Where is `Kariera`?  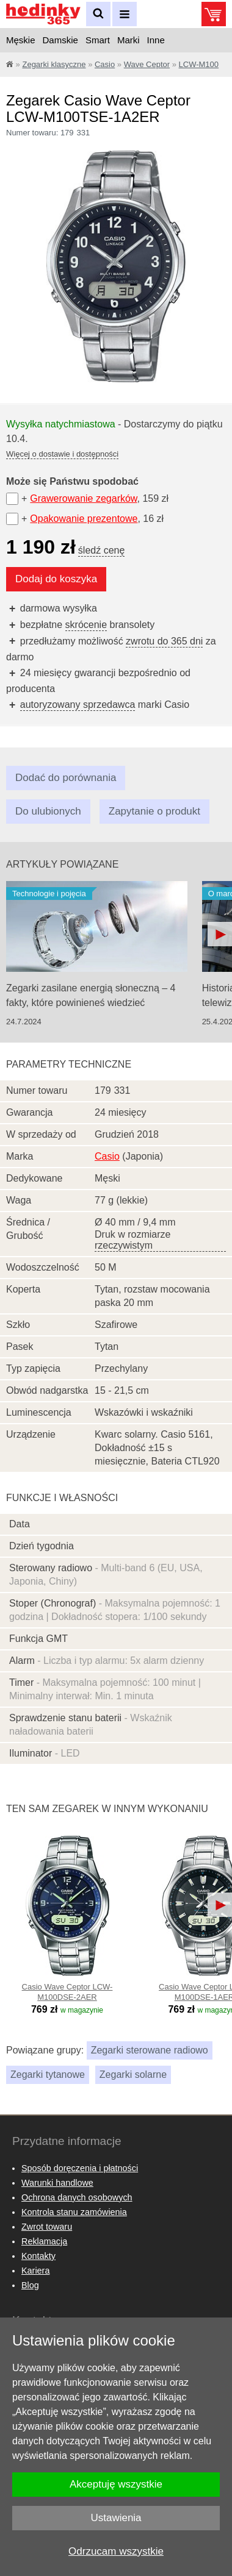 Kariera is located at coordinates (35, 2270).